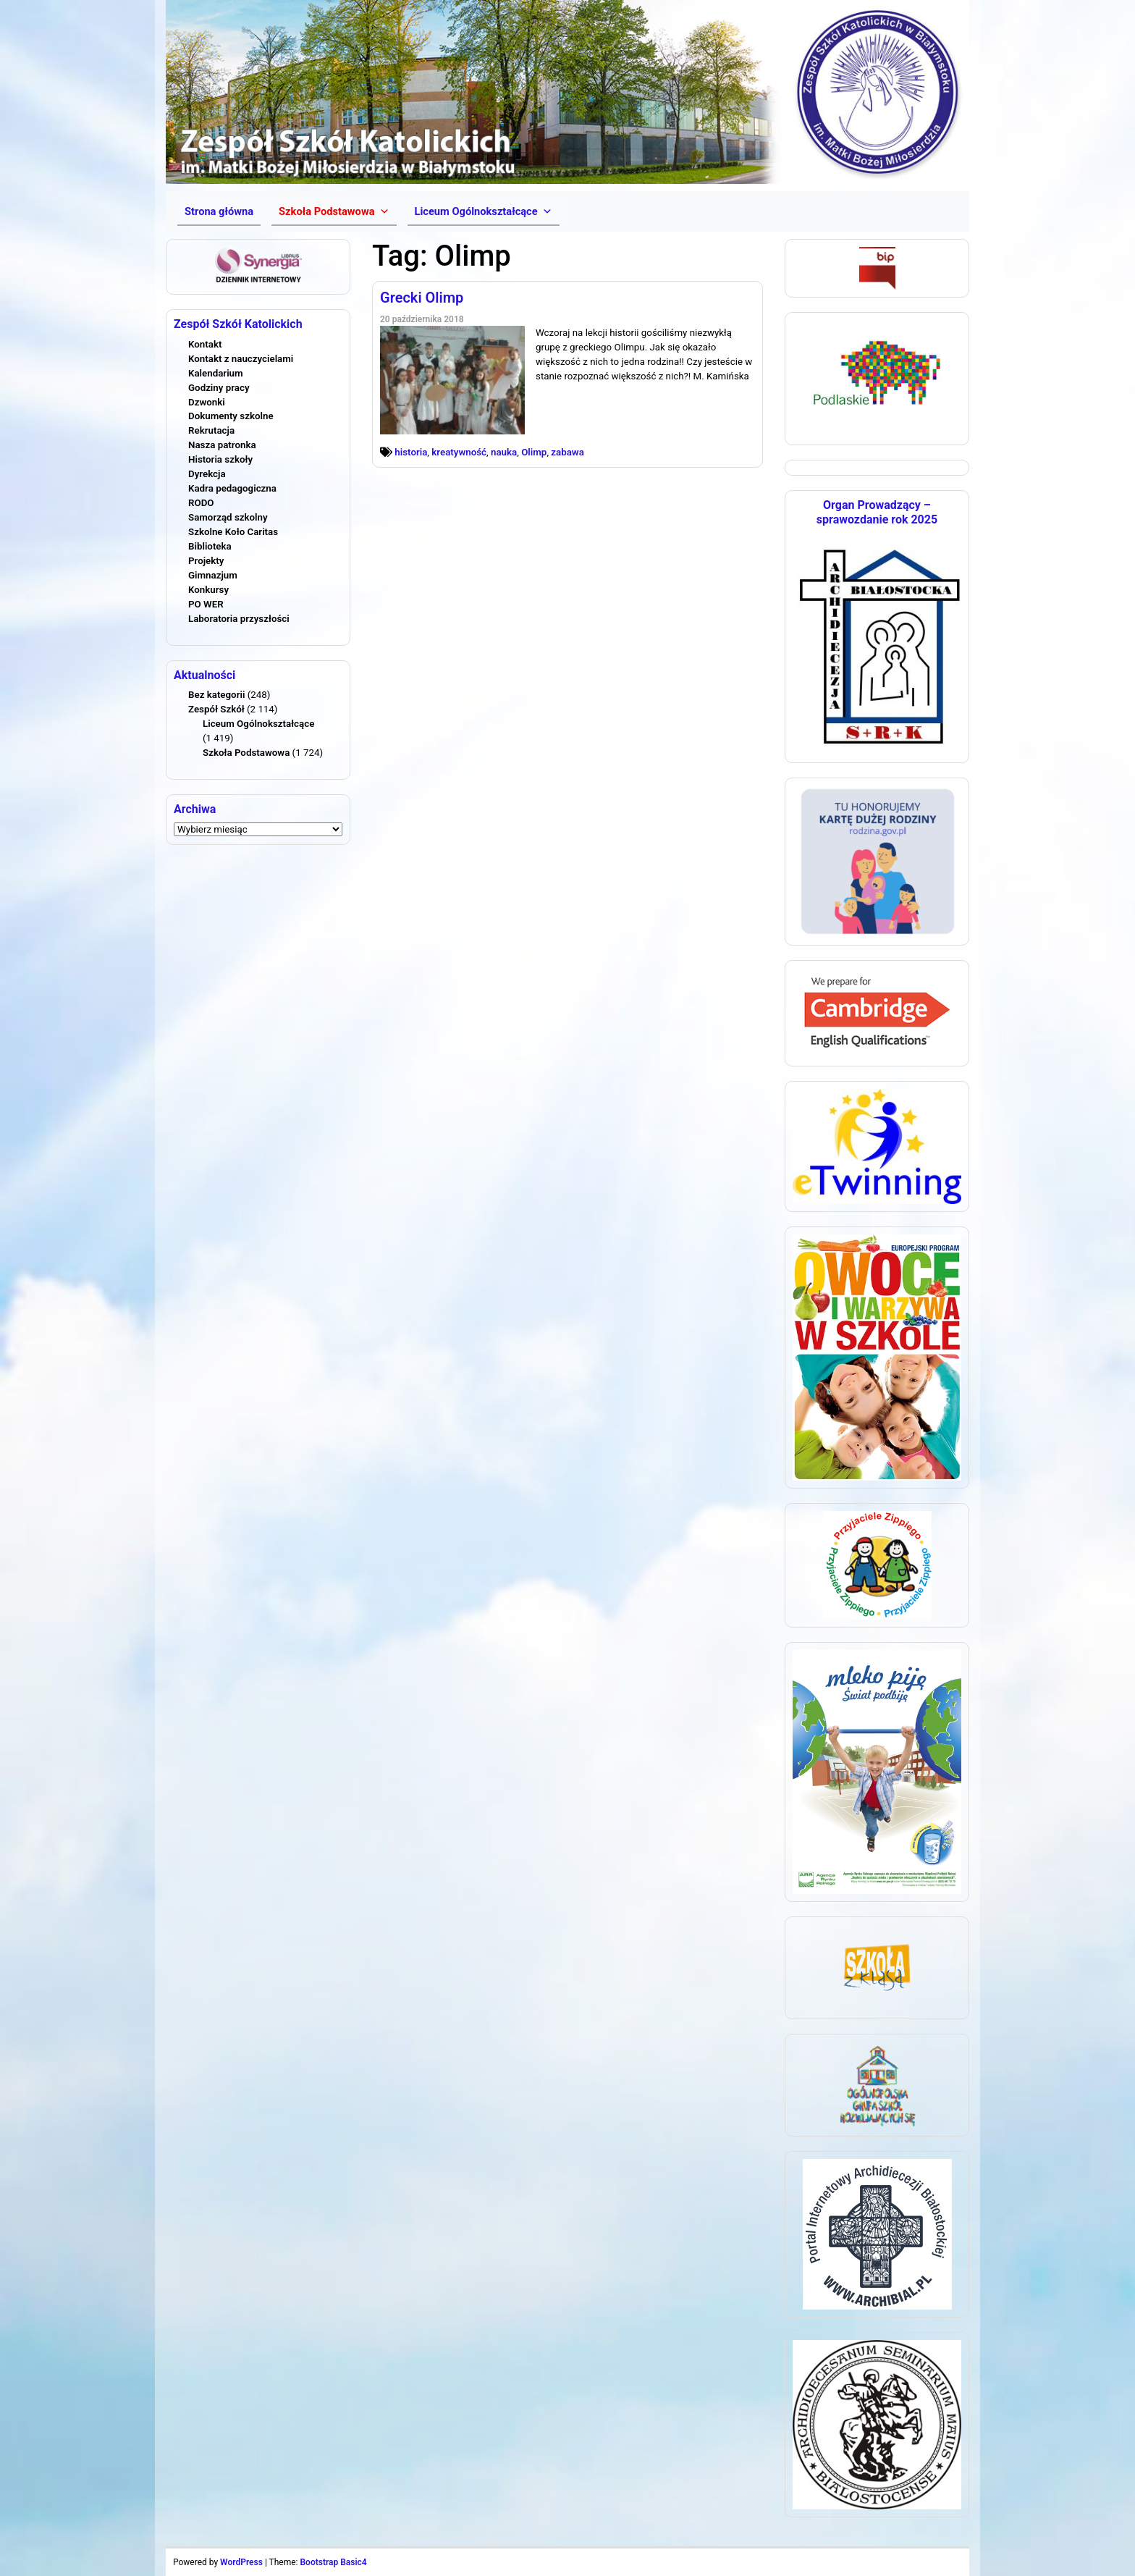  What do you see at coordinates (239, 618) in the screenshot?
I see `Laboratoria przyszłości` at bounding box center [239, 618].